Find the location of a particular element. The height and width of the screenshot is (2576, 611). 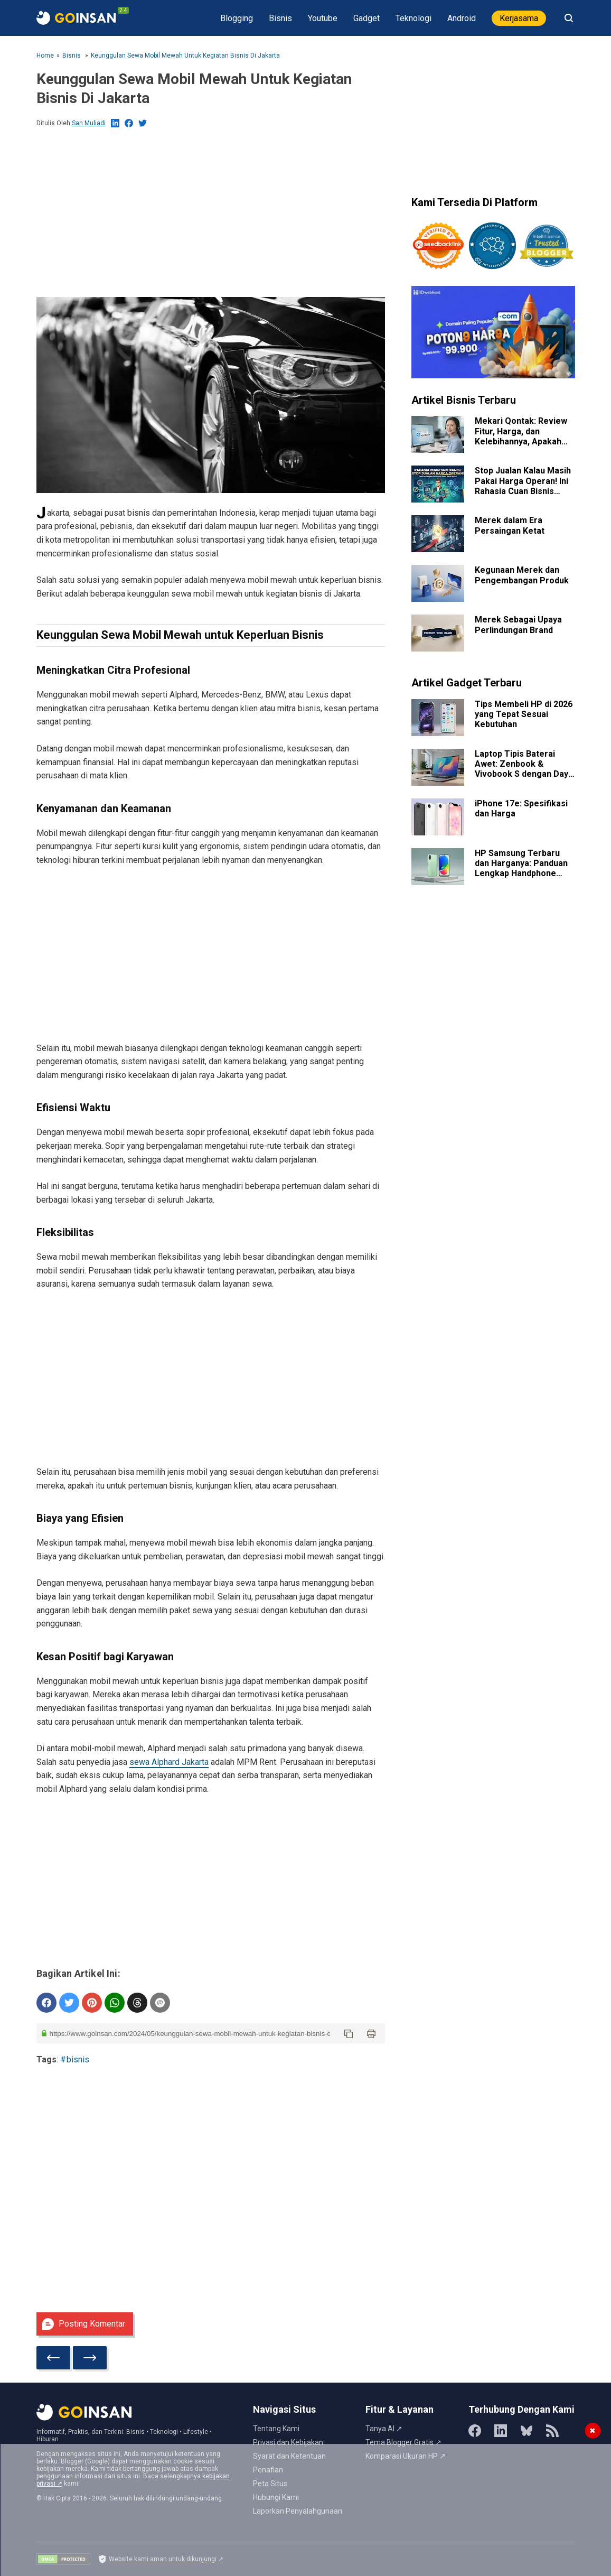

[button] is located at coordinates (348, 2033).